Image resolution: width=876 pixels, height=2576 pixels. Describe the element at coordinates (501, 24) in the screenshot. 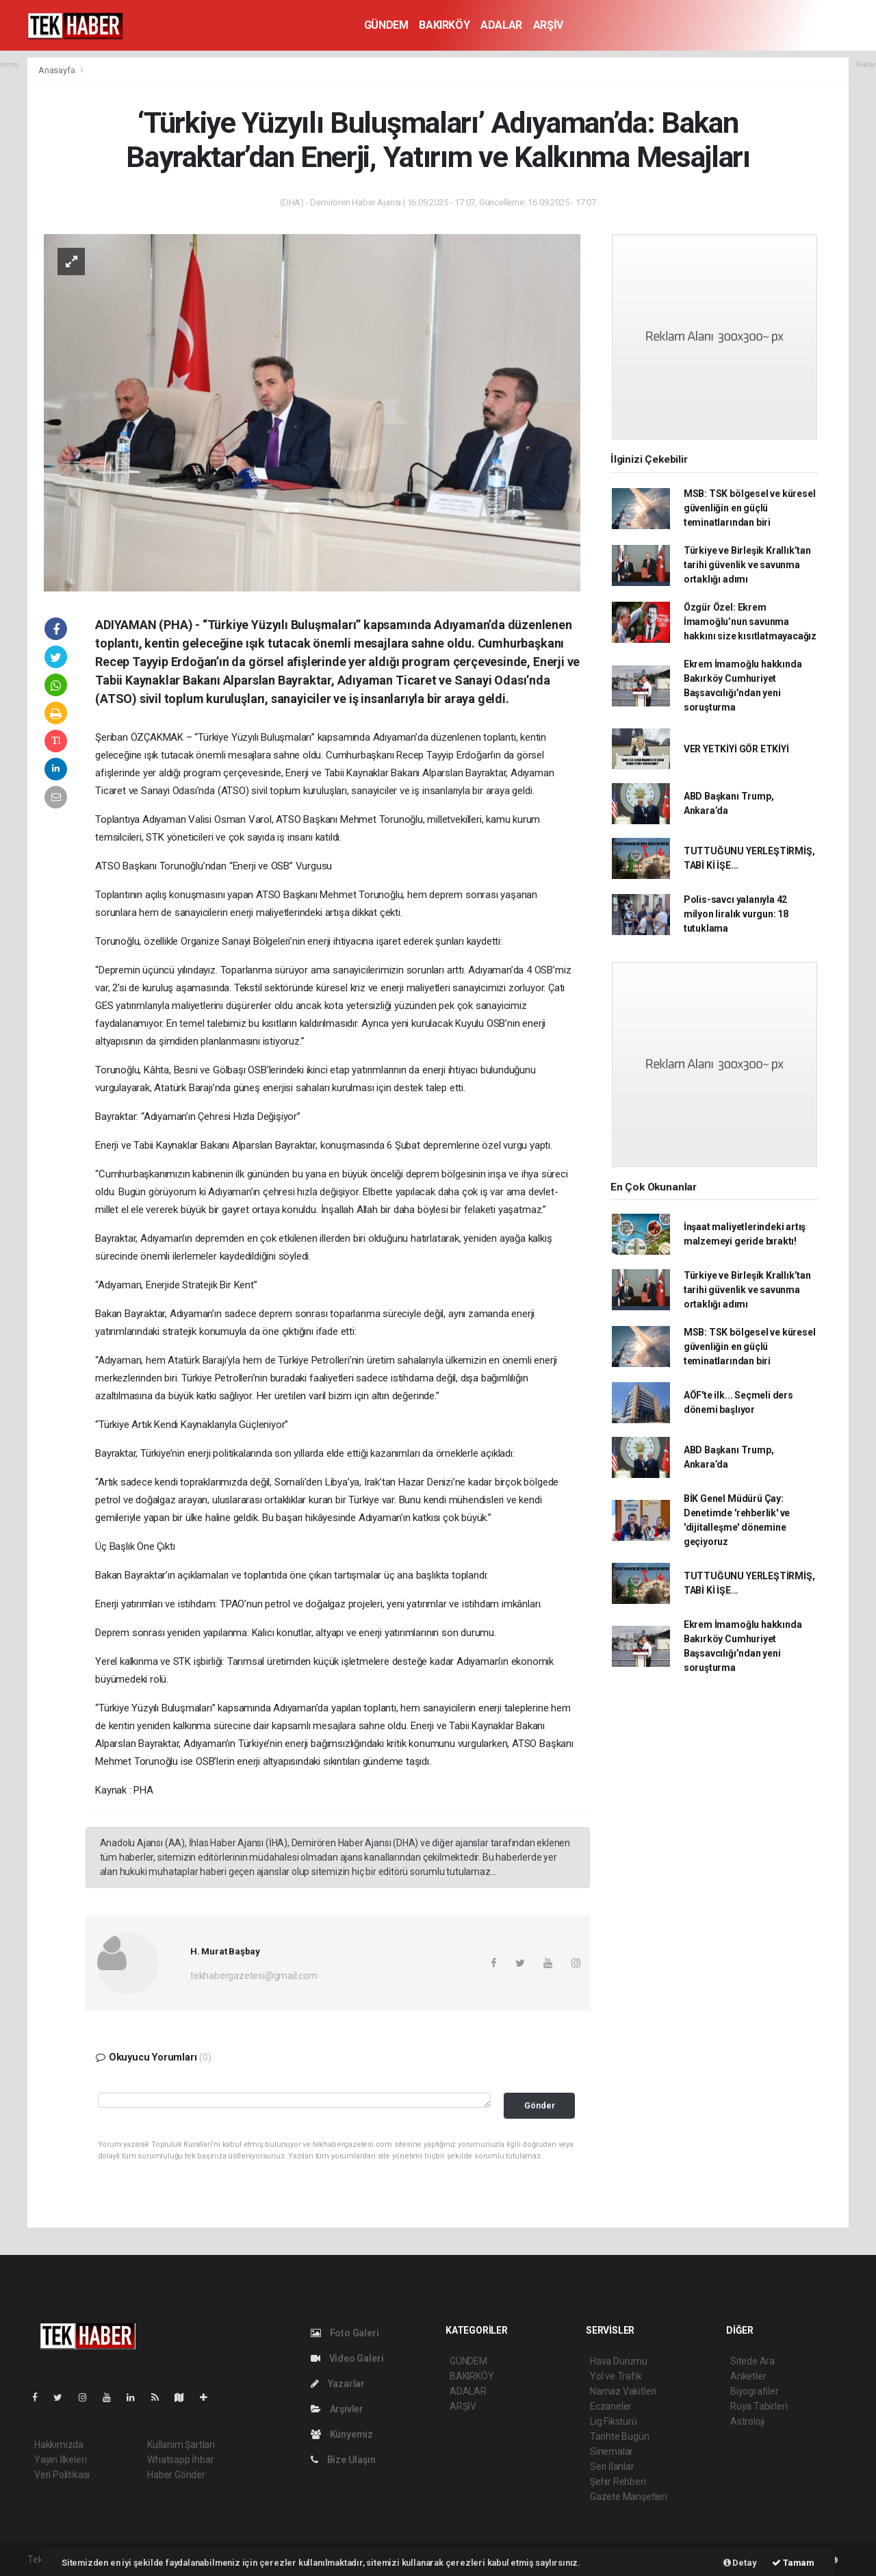

I see `ADALAR` at that location.